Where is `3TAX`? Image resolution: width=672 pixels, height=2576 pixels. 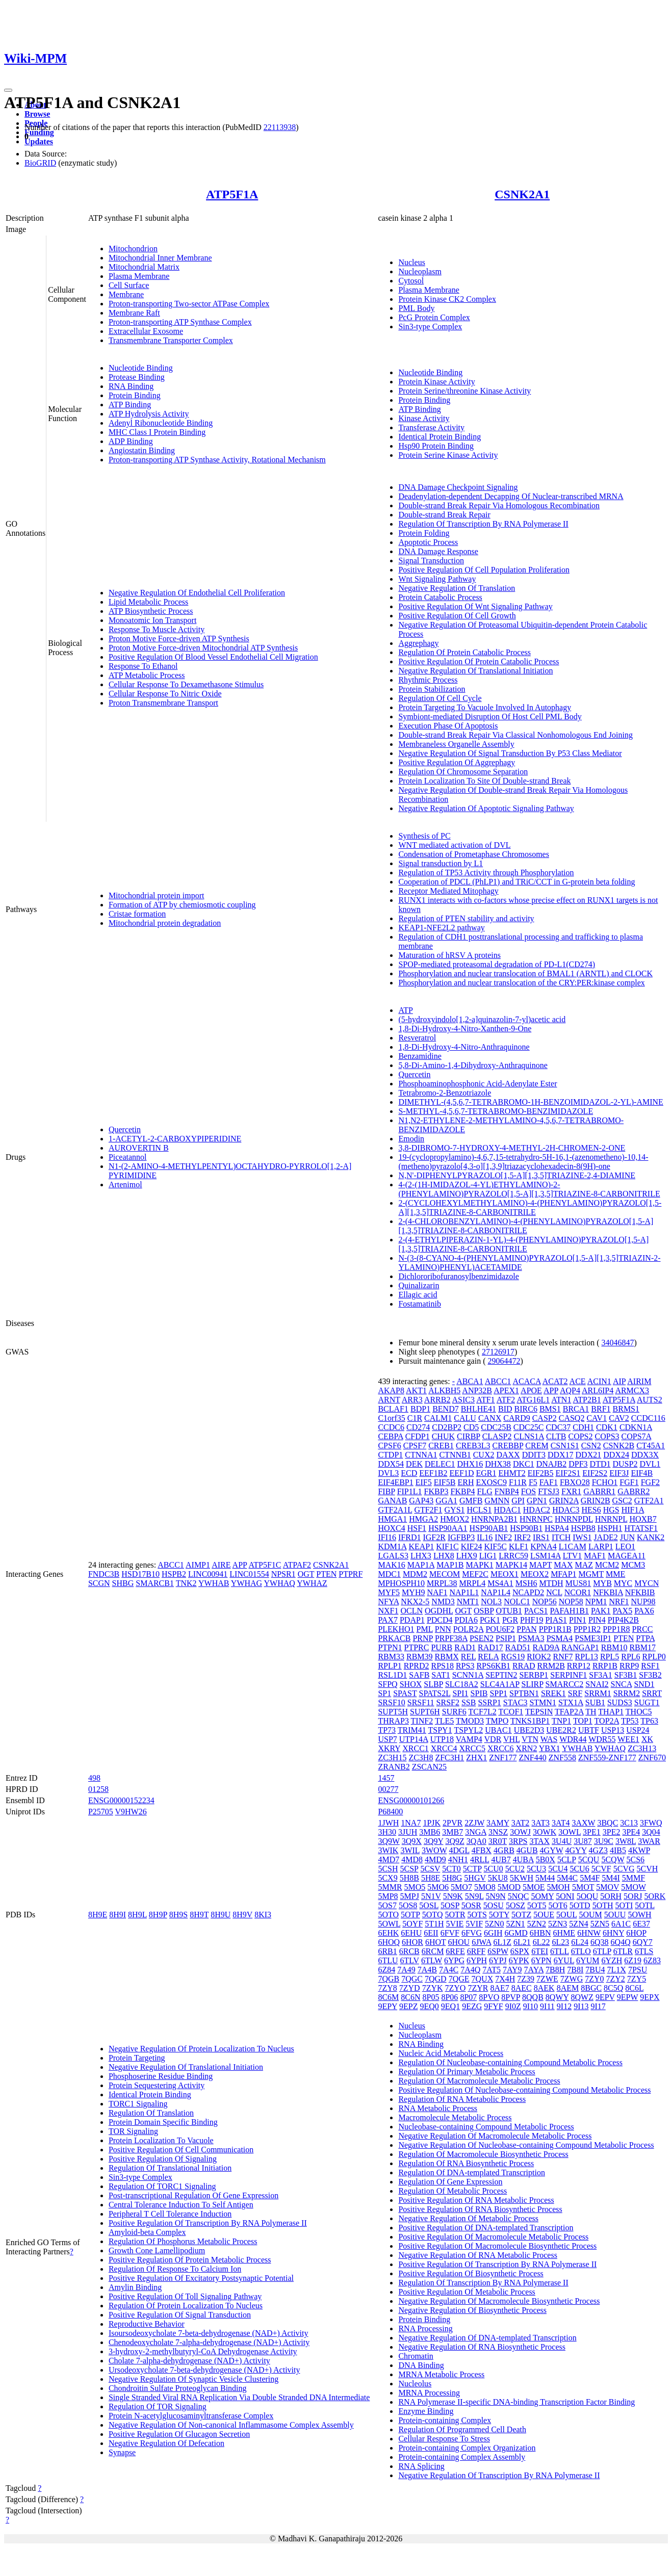
3TAX is located at coordinates (539, 1841).